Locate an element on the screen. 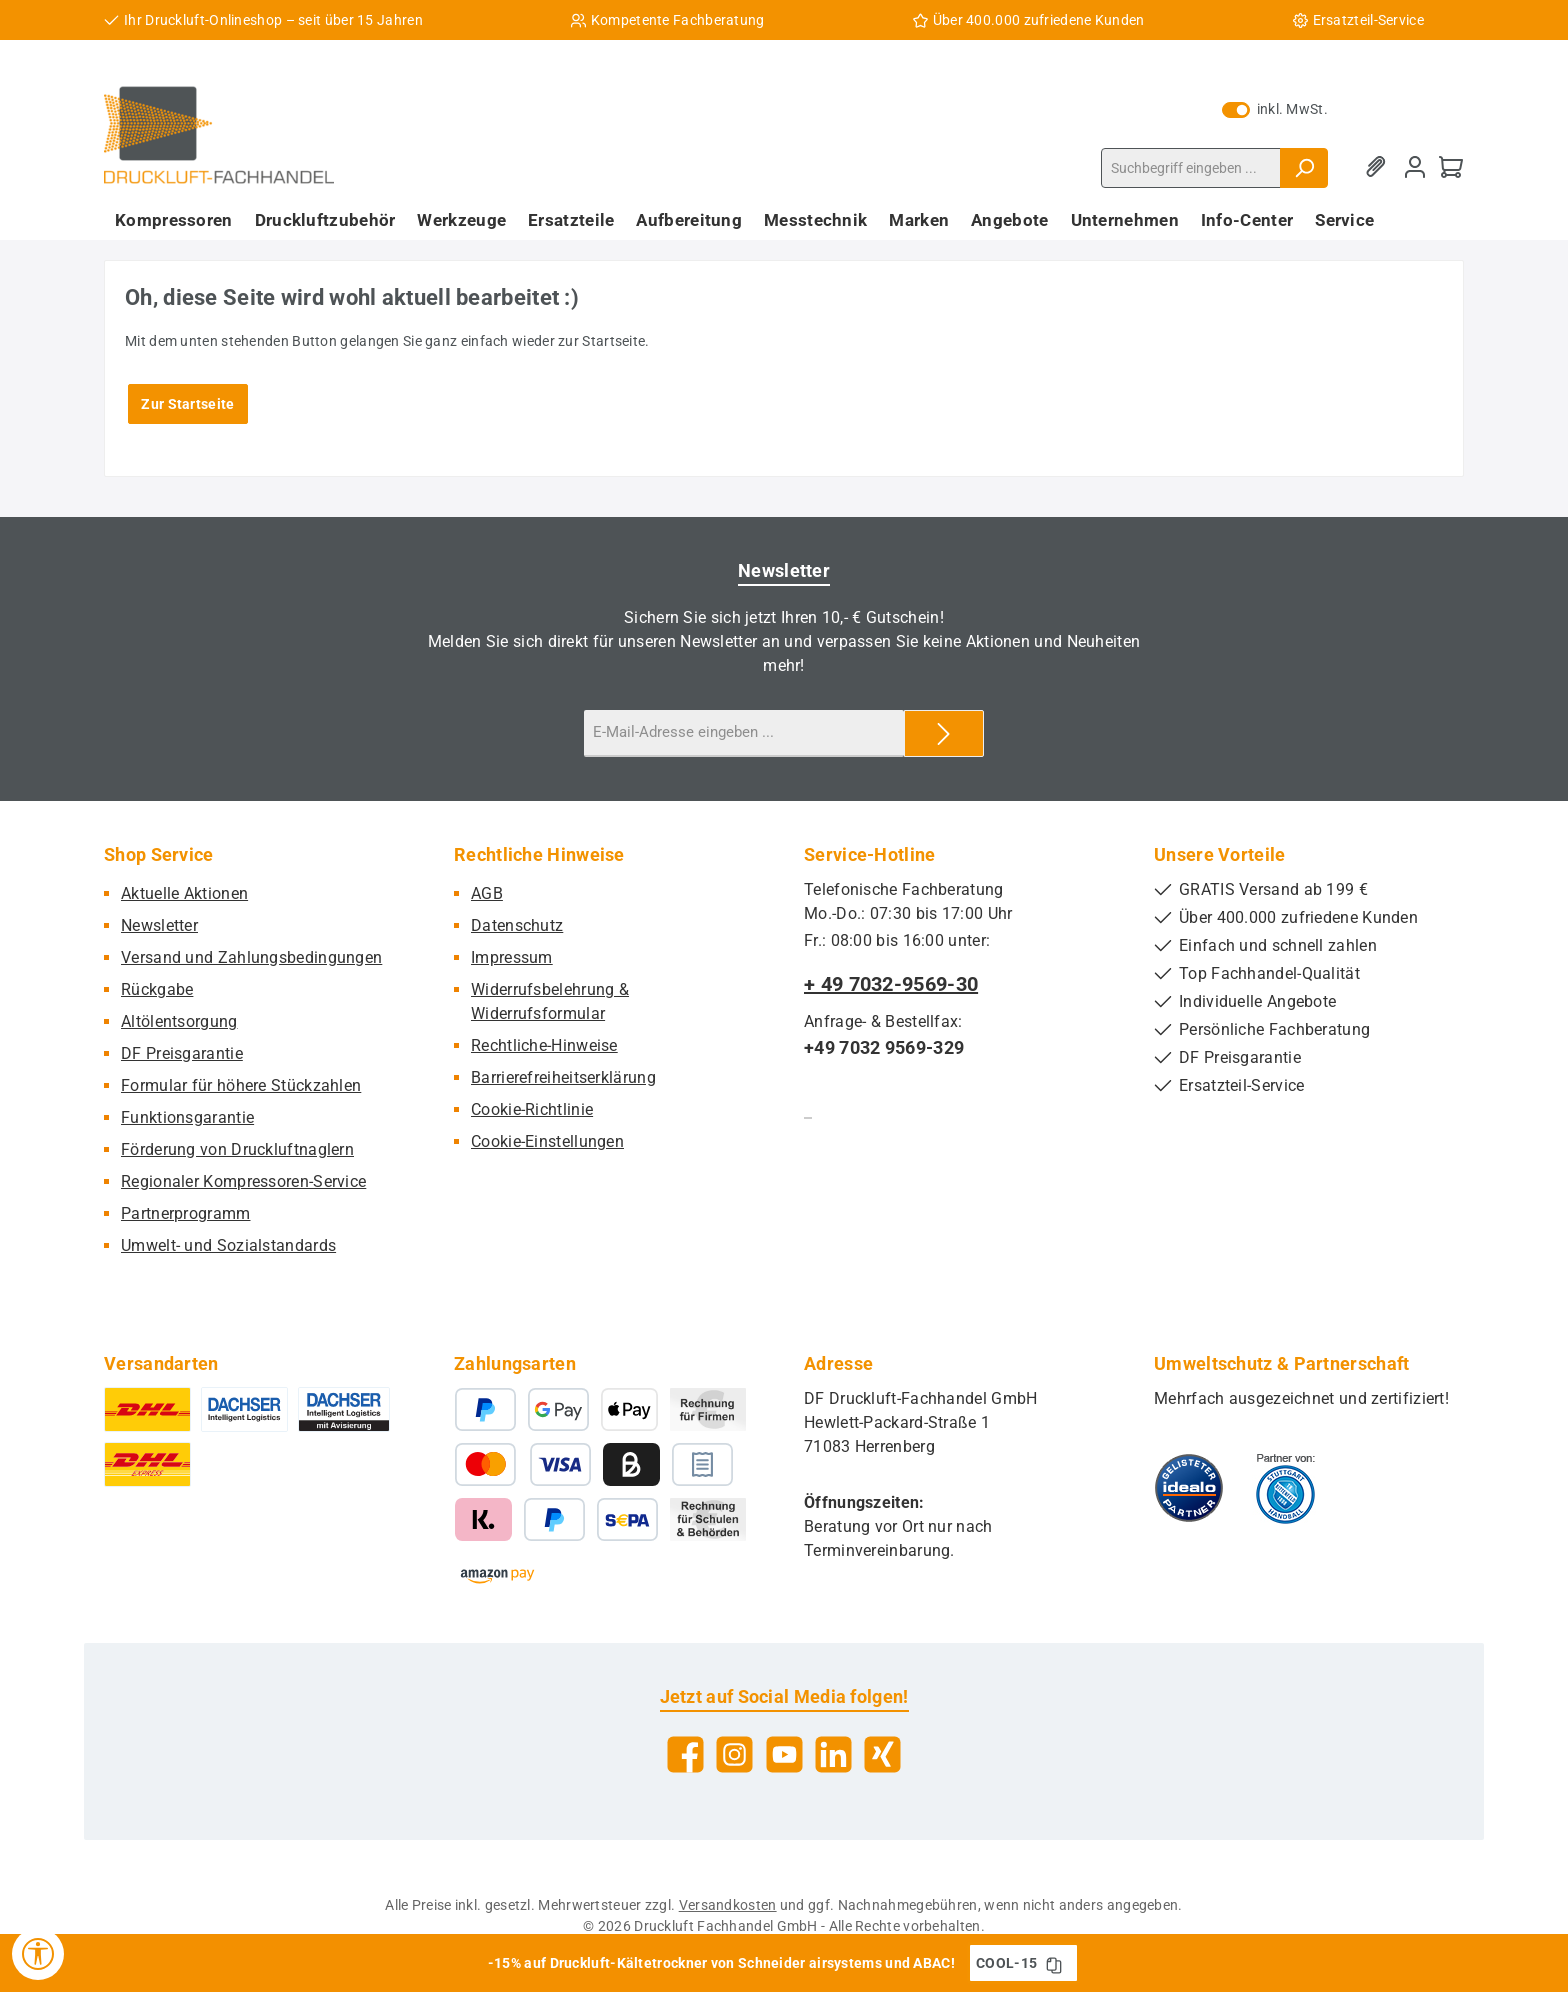 The image size is (1568, 1992). inkl. MwSt. [Preisdarstellung zu exkl. MwSt. ändern (inkl. MwSt. ist die aktuelle Einstellung)] is located at coordinates (1275, 109).